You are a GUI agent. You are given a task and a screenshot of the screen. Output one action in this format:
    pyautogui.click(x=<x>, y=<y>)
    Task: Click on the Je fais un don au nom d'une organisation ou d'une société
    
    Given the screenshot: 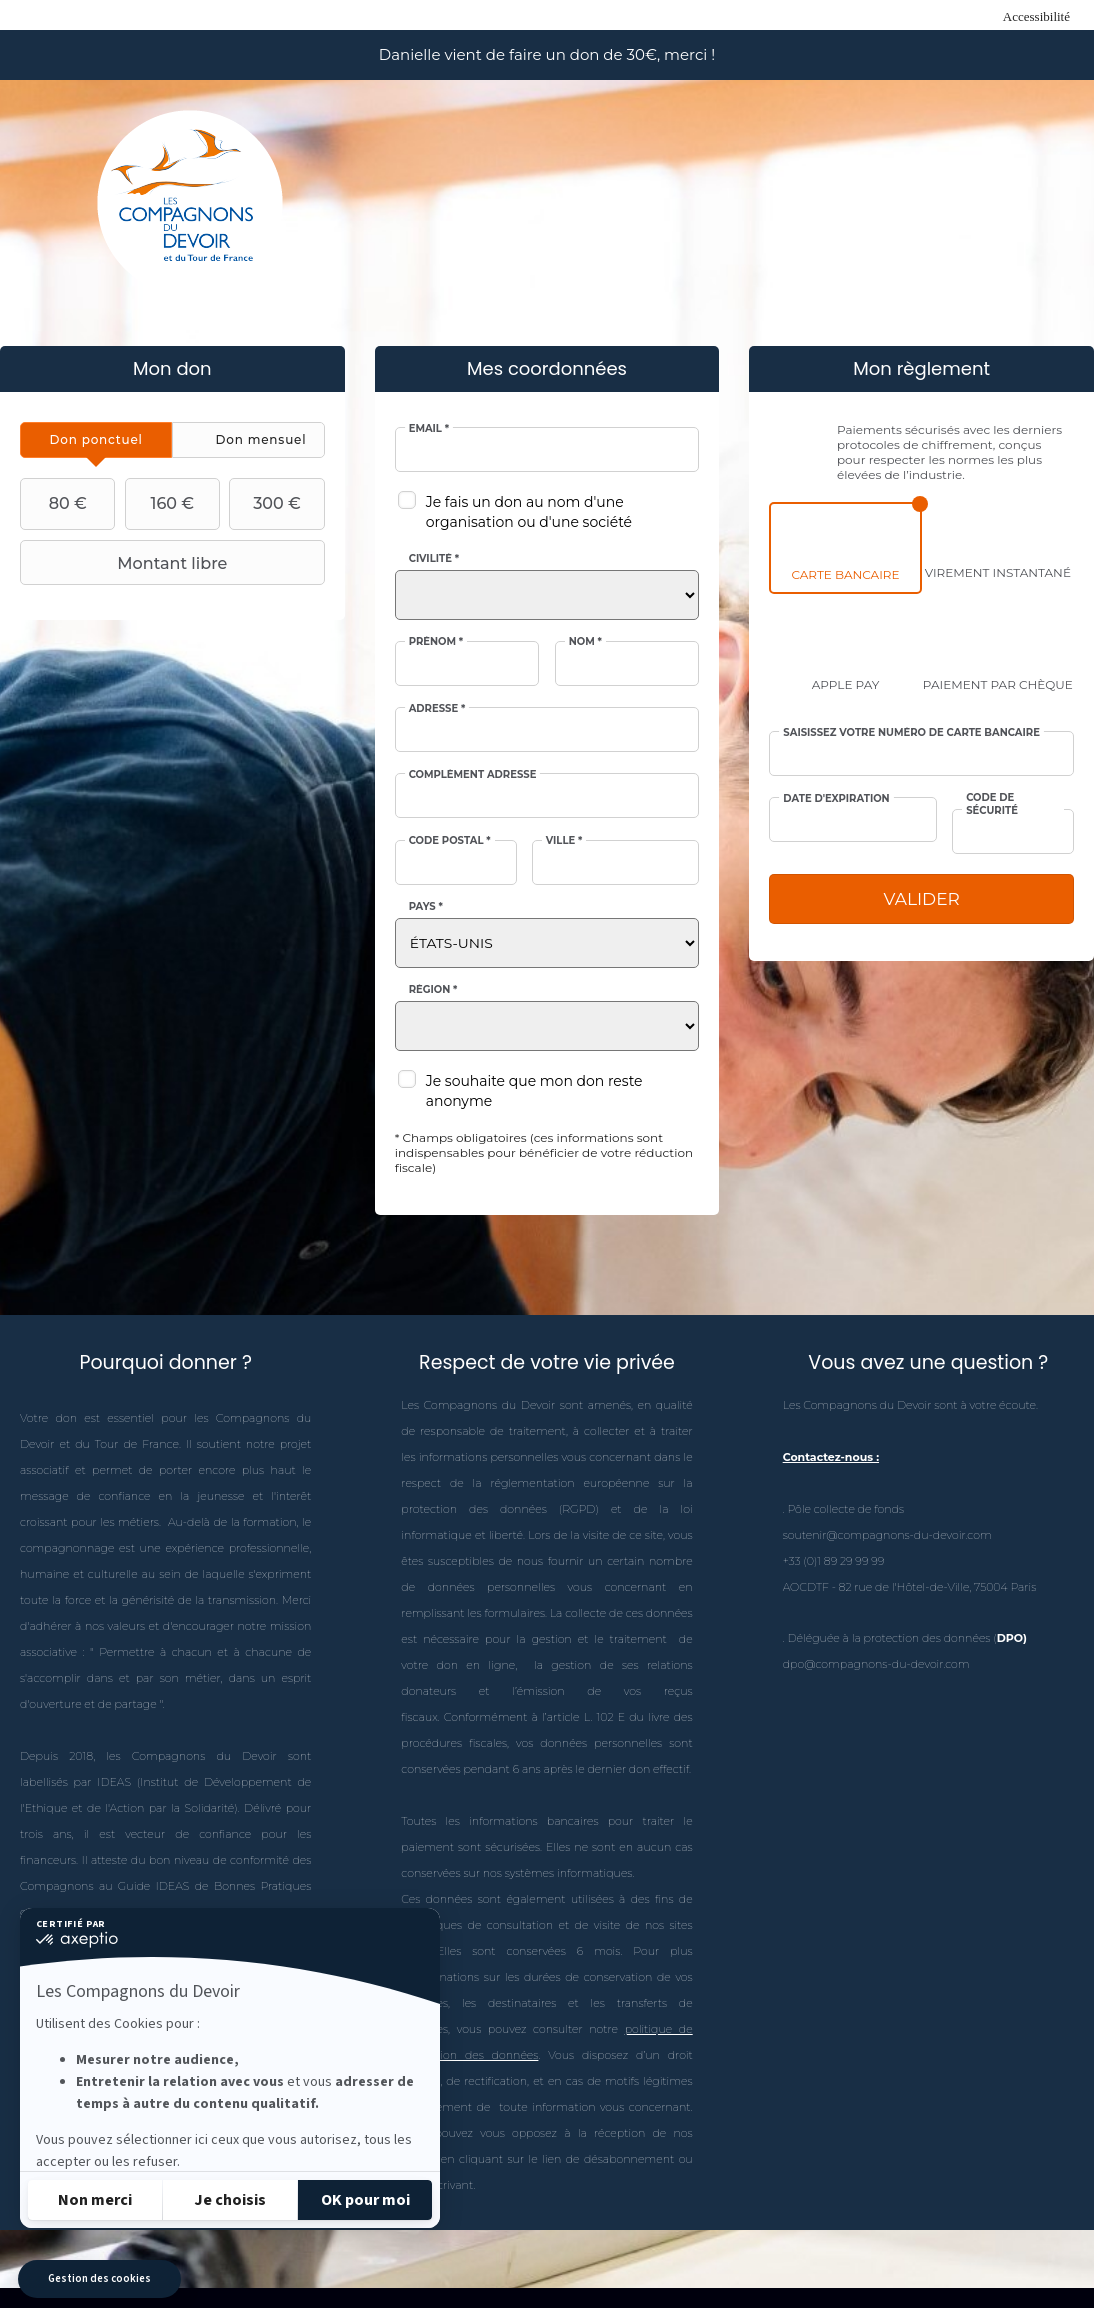 What is the action you would take?
    pyautogui.click(x=529, y=512)
    